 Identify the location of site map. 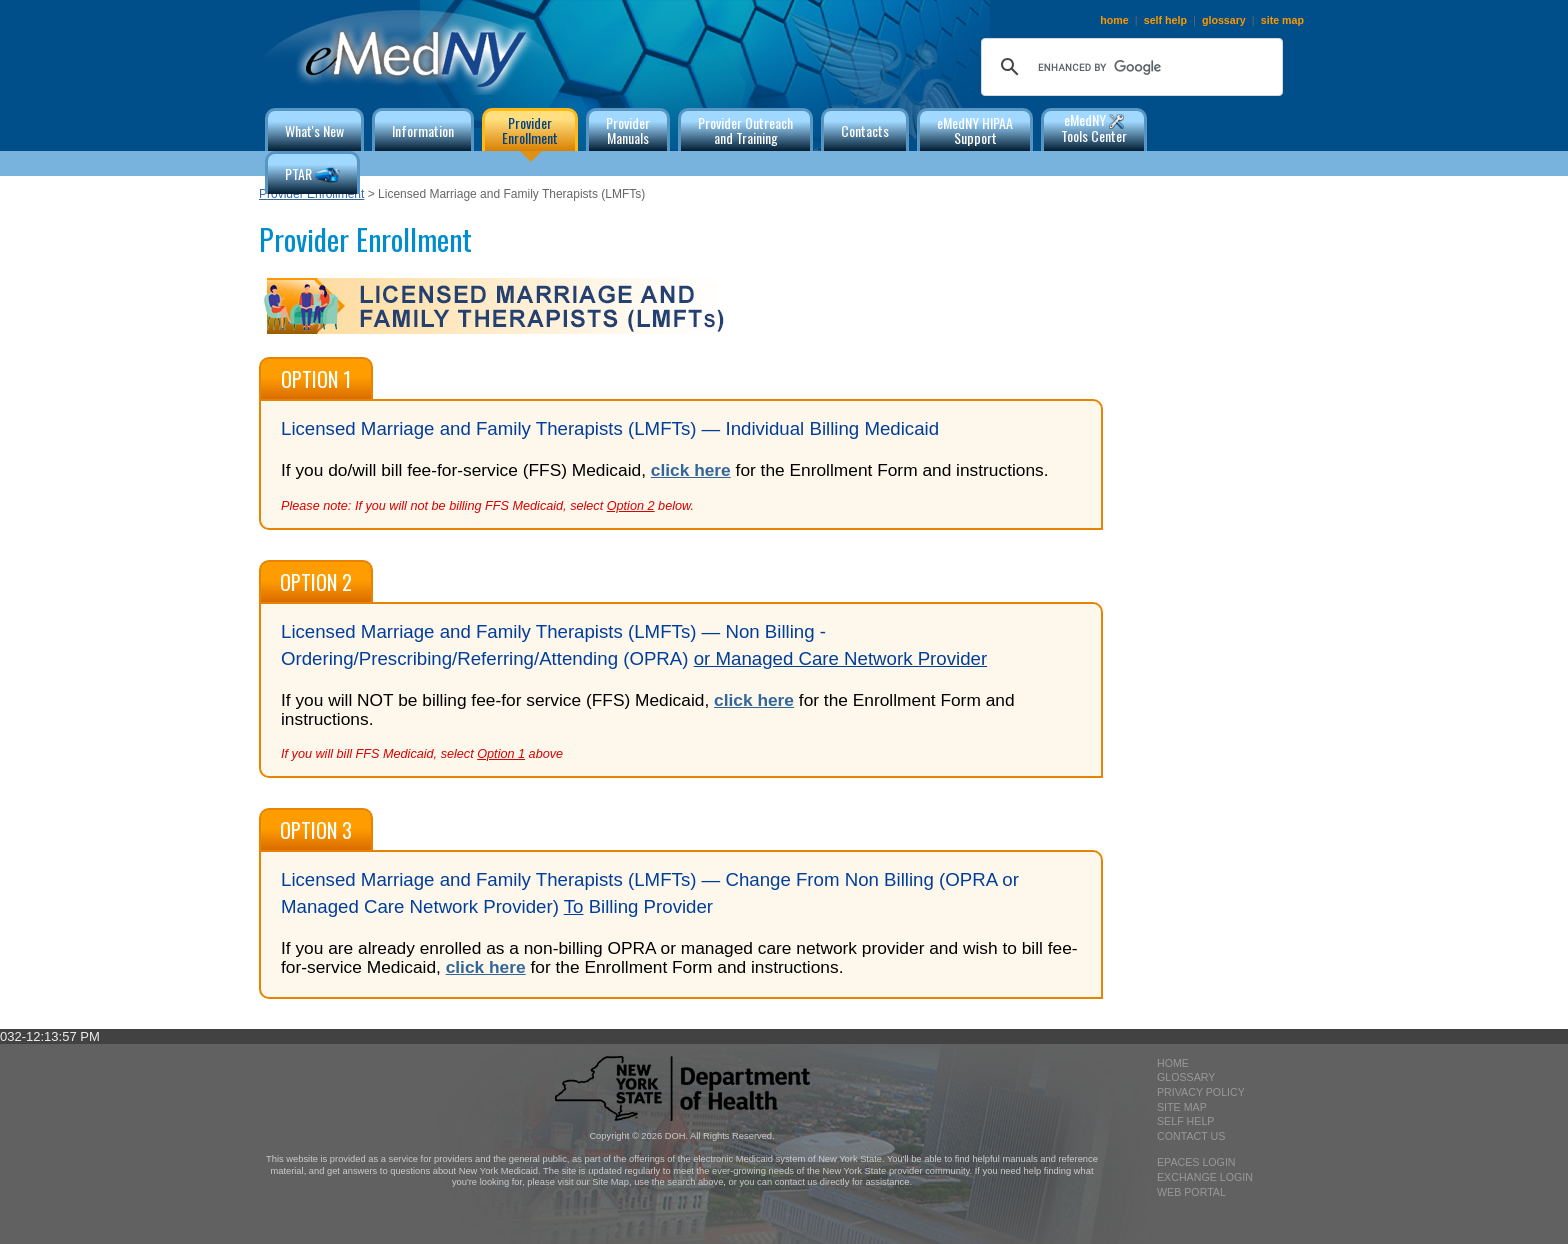
(1282, 20).